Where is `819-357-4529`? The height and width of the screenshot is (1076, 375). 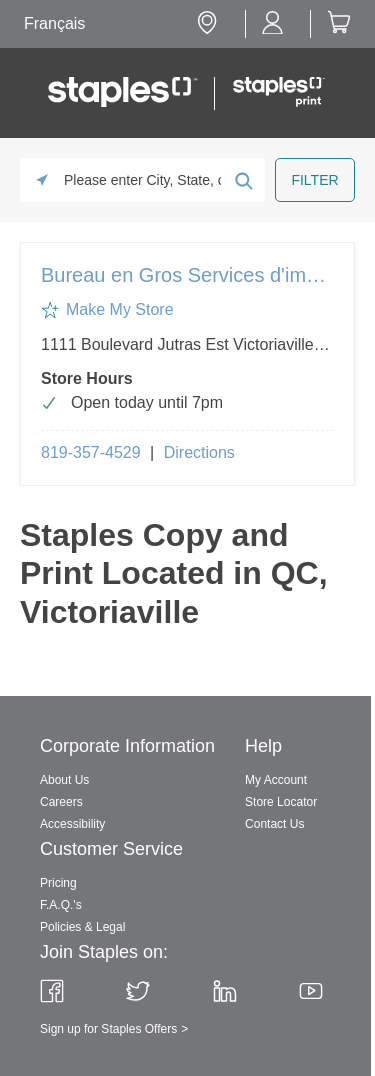
819-357-4529 is located at coordinates (91, 452).